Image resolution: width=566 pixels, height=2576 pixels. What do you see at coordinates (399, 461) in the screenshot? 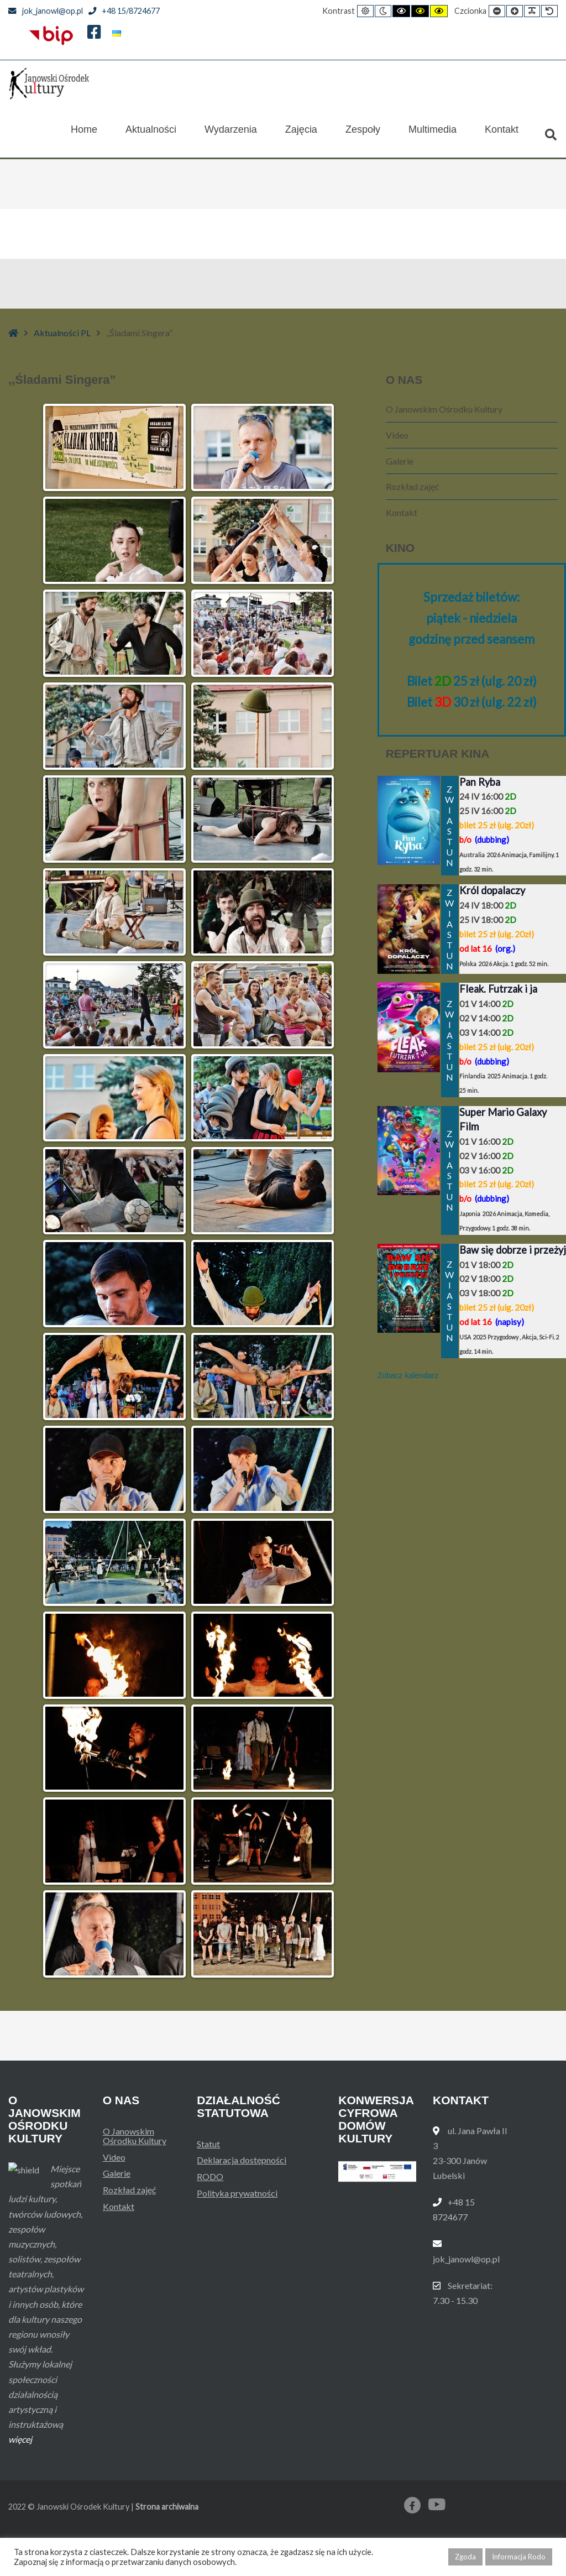
I see `Galerie` at bounding box center [399, 461].